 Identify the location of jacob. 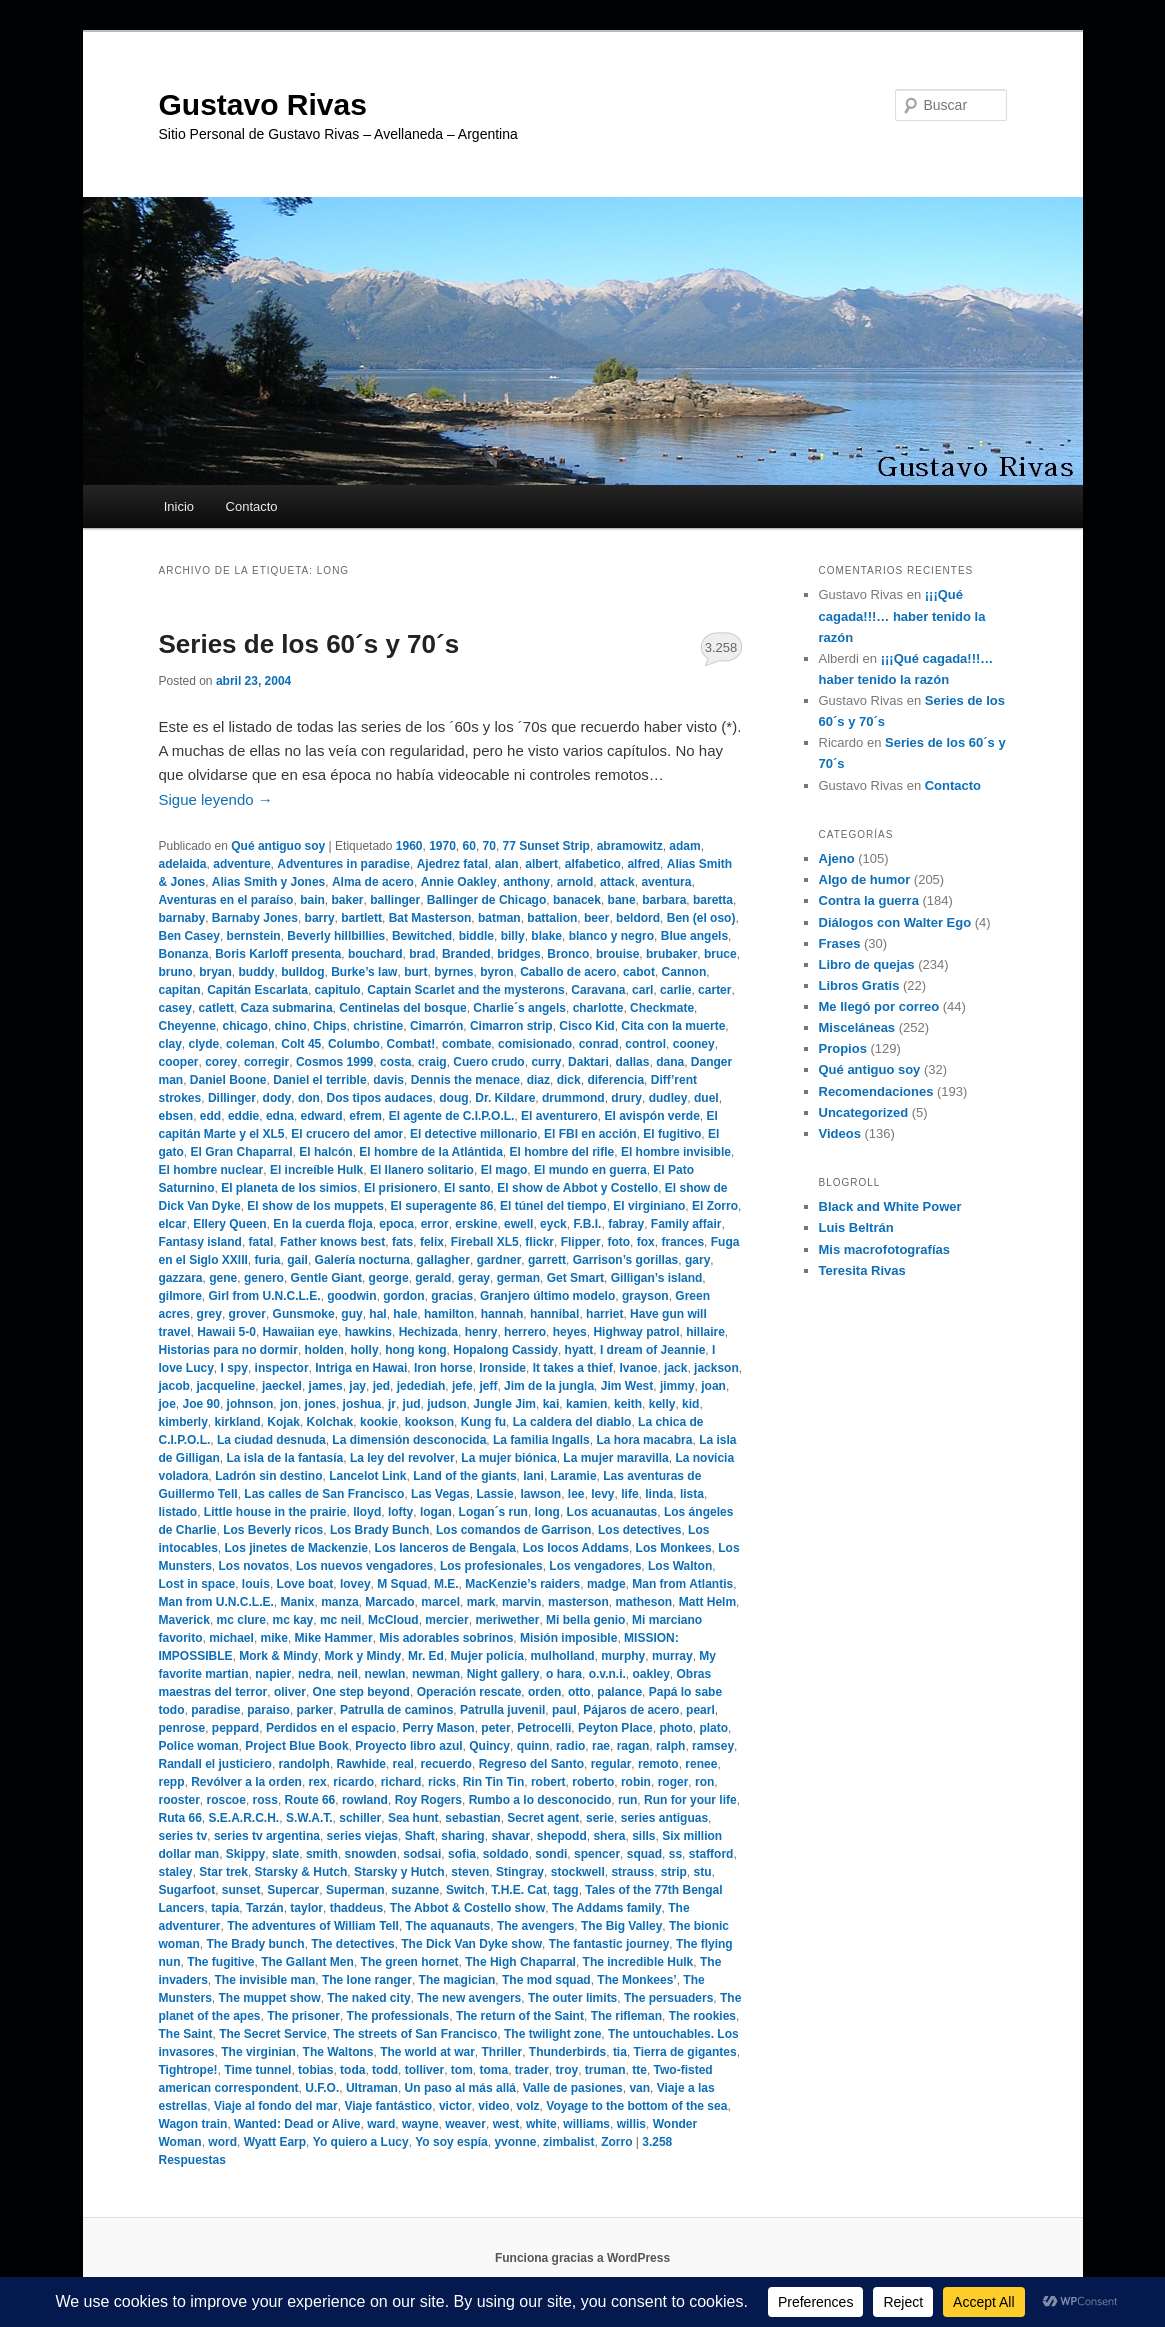
(174, 1386).